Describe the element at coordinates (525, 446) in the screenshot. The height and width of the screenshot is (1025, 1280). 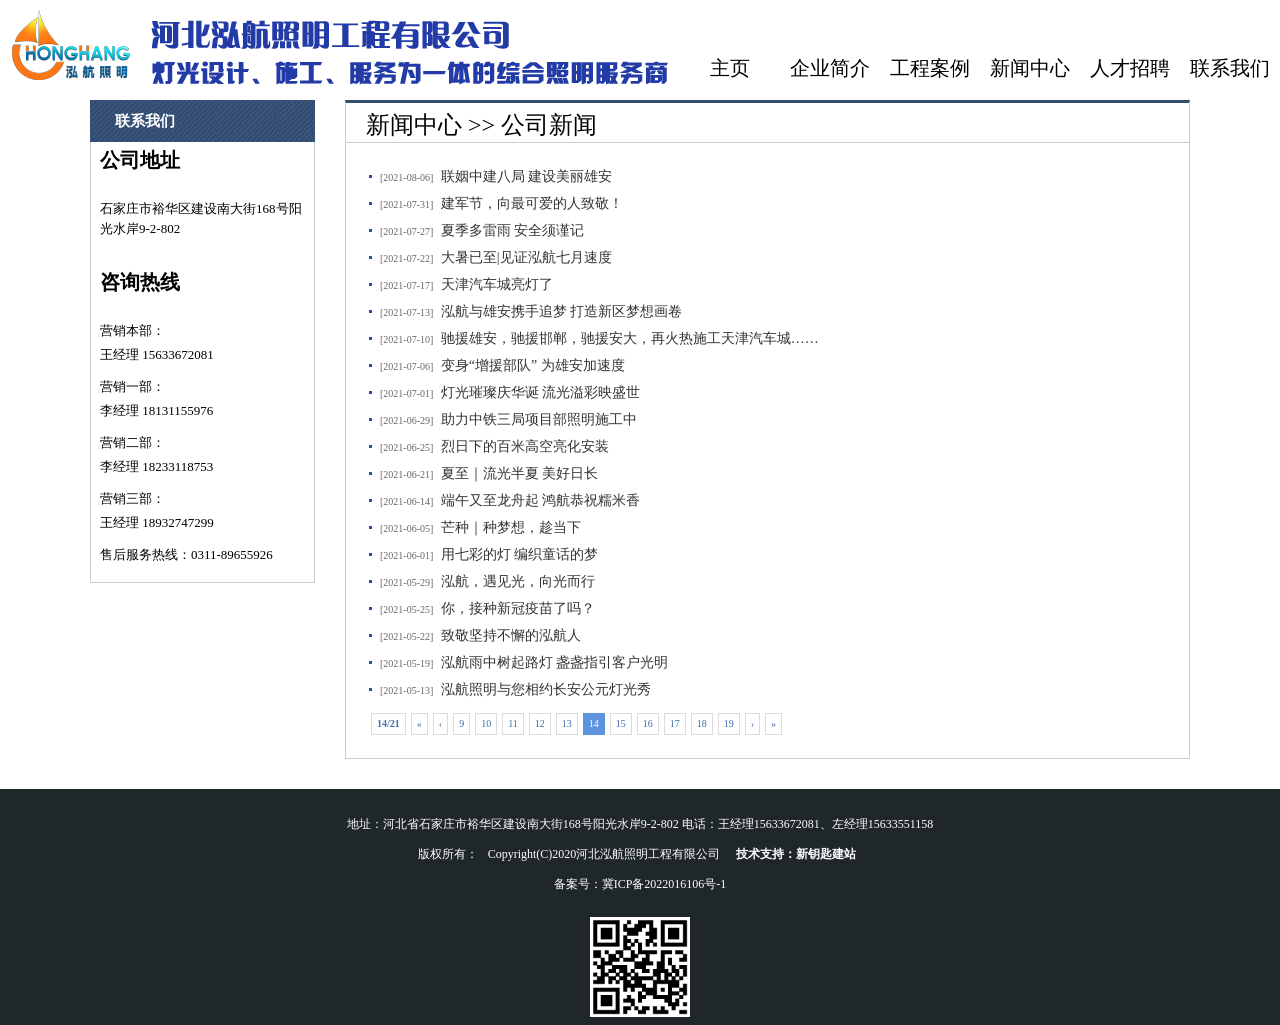
I see `烈日下的百米高空亮化安装` at that location.